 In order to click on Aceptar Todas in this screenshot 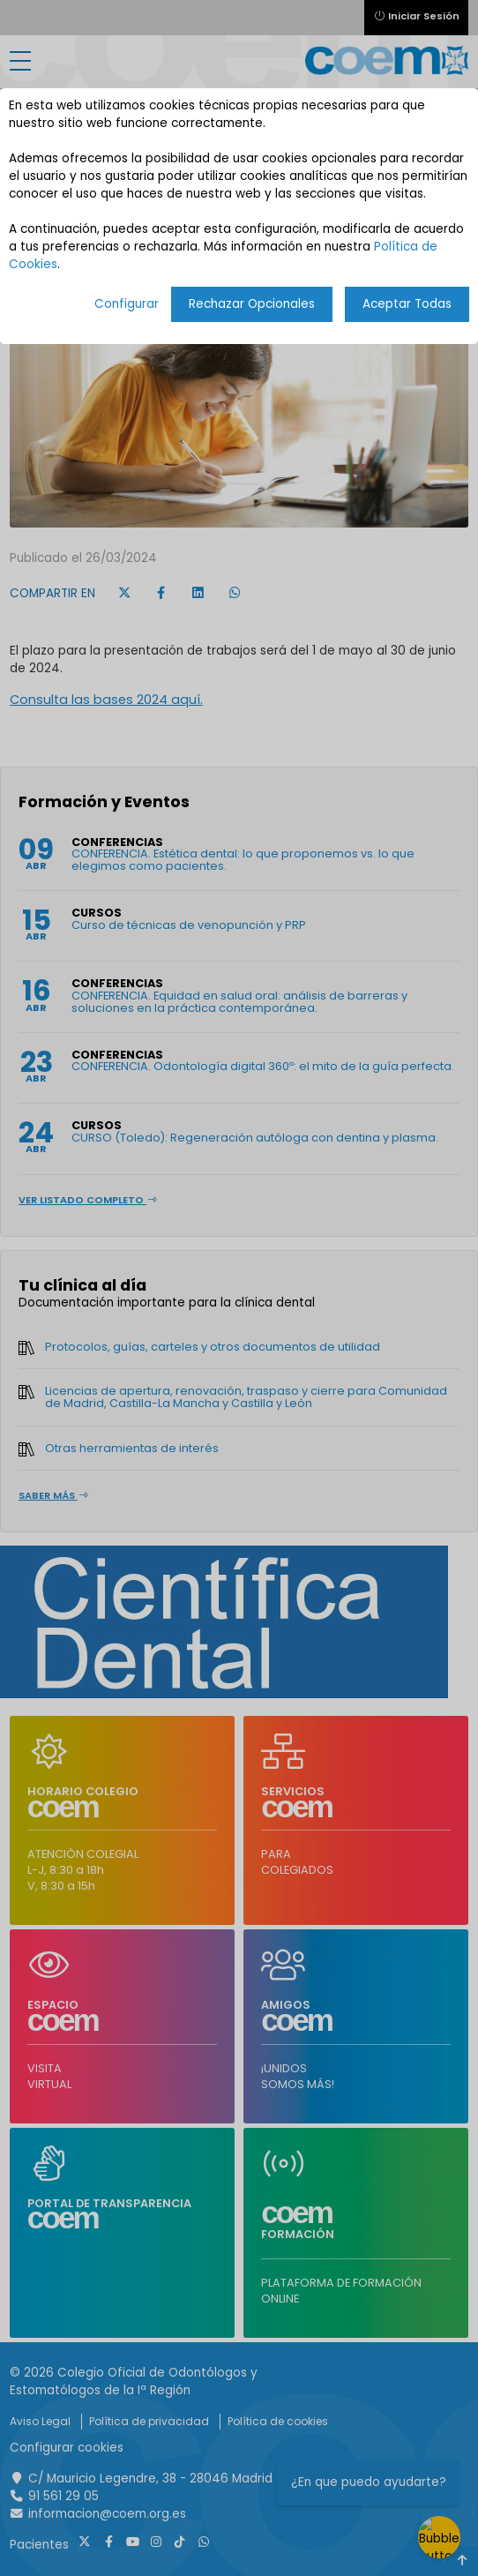, I will do `click(407, 304)`.